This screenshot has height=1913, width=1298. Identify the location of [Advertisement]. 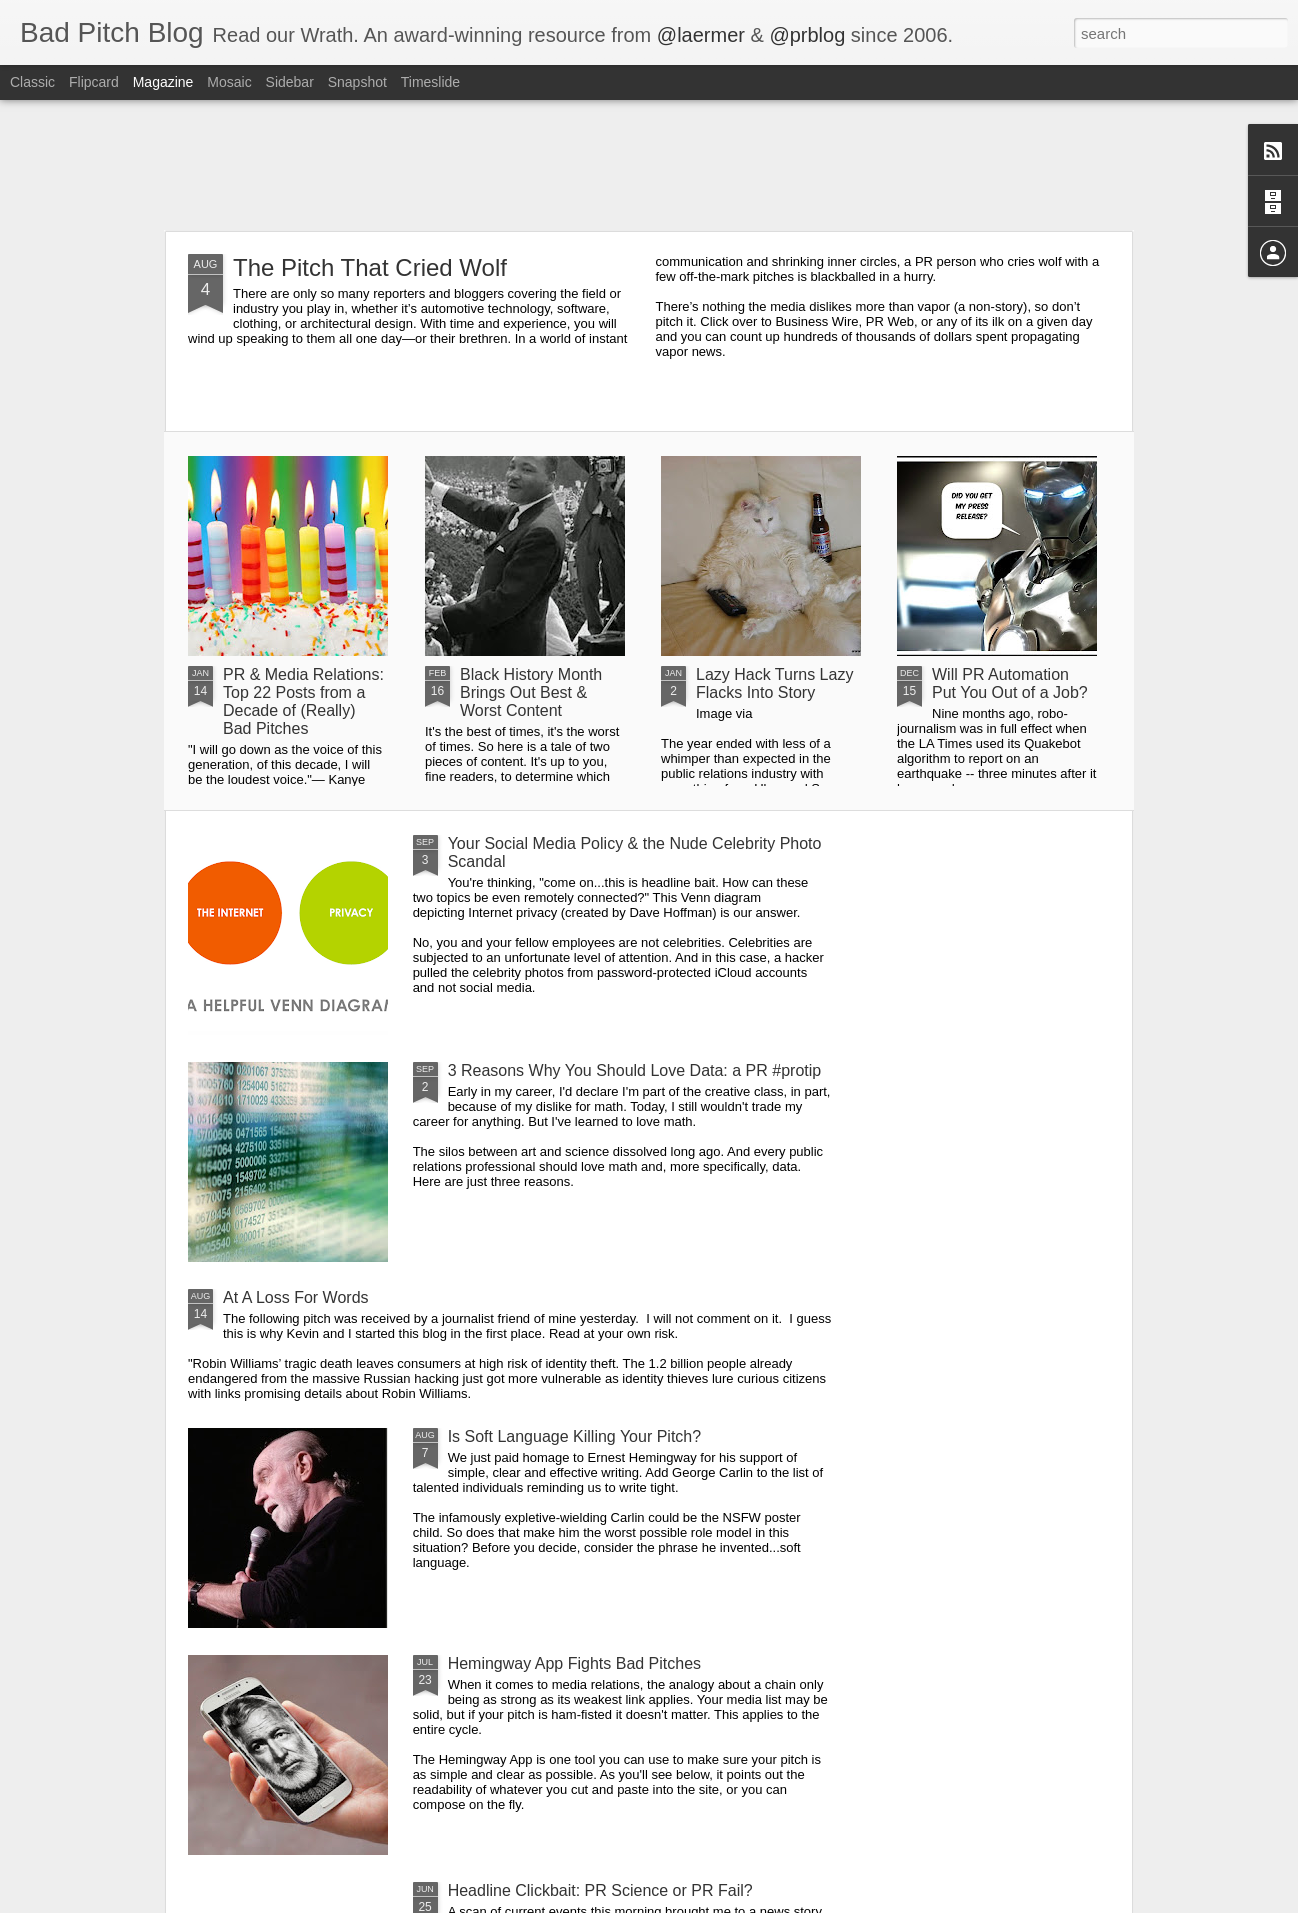
(649, 165).